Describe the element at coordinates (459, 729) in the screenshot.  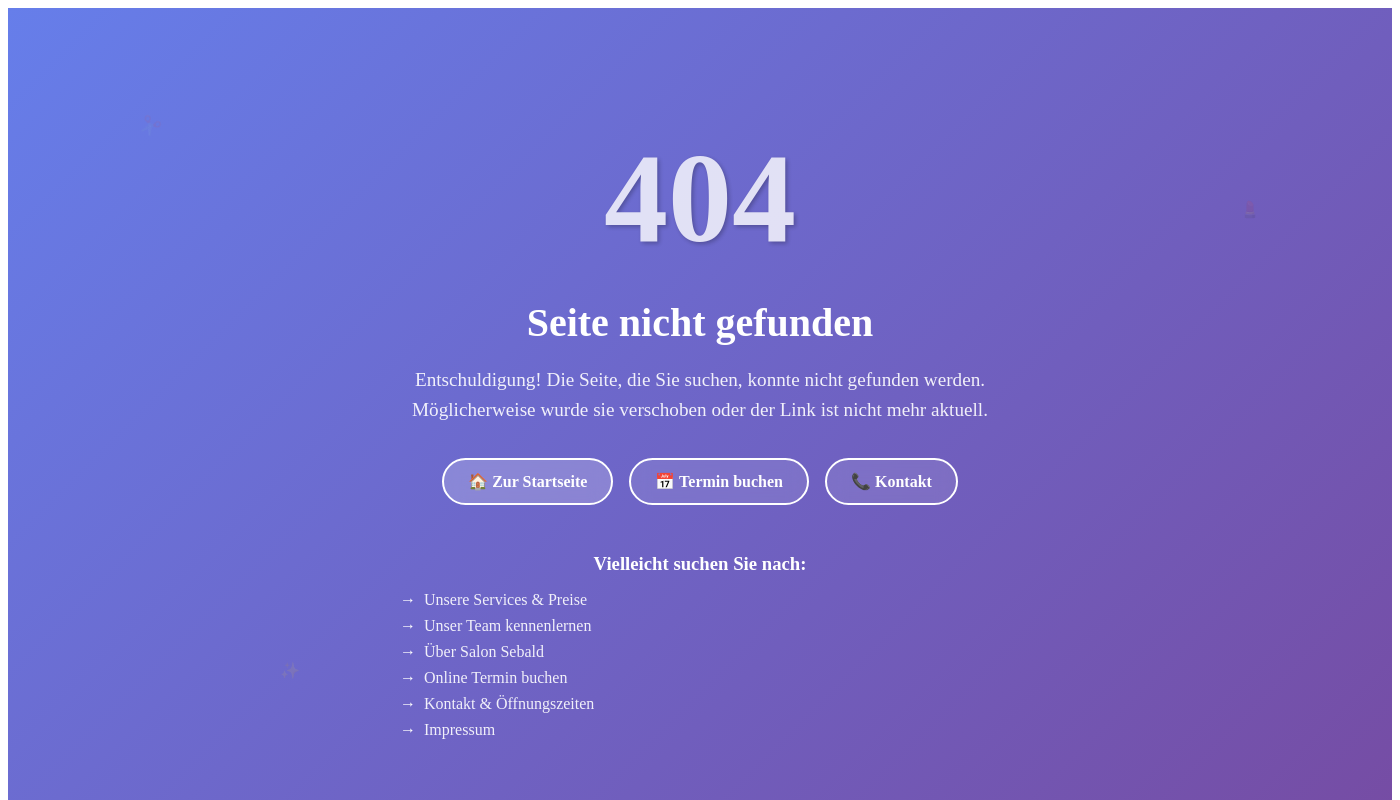
I see `Impressum` at that location.